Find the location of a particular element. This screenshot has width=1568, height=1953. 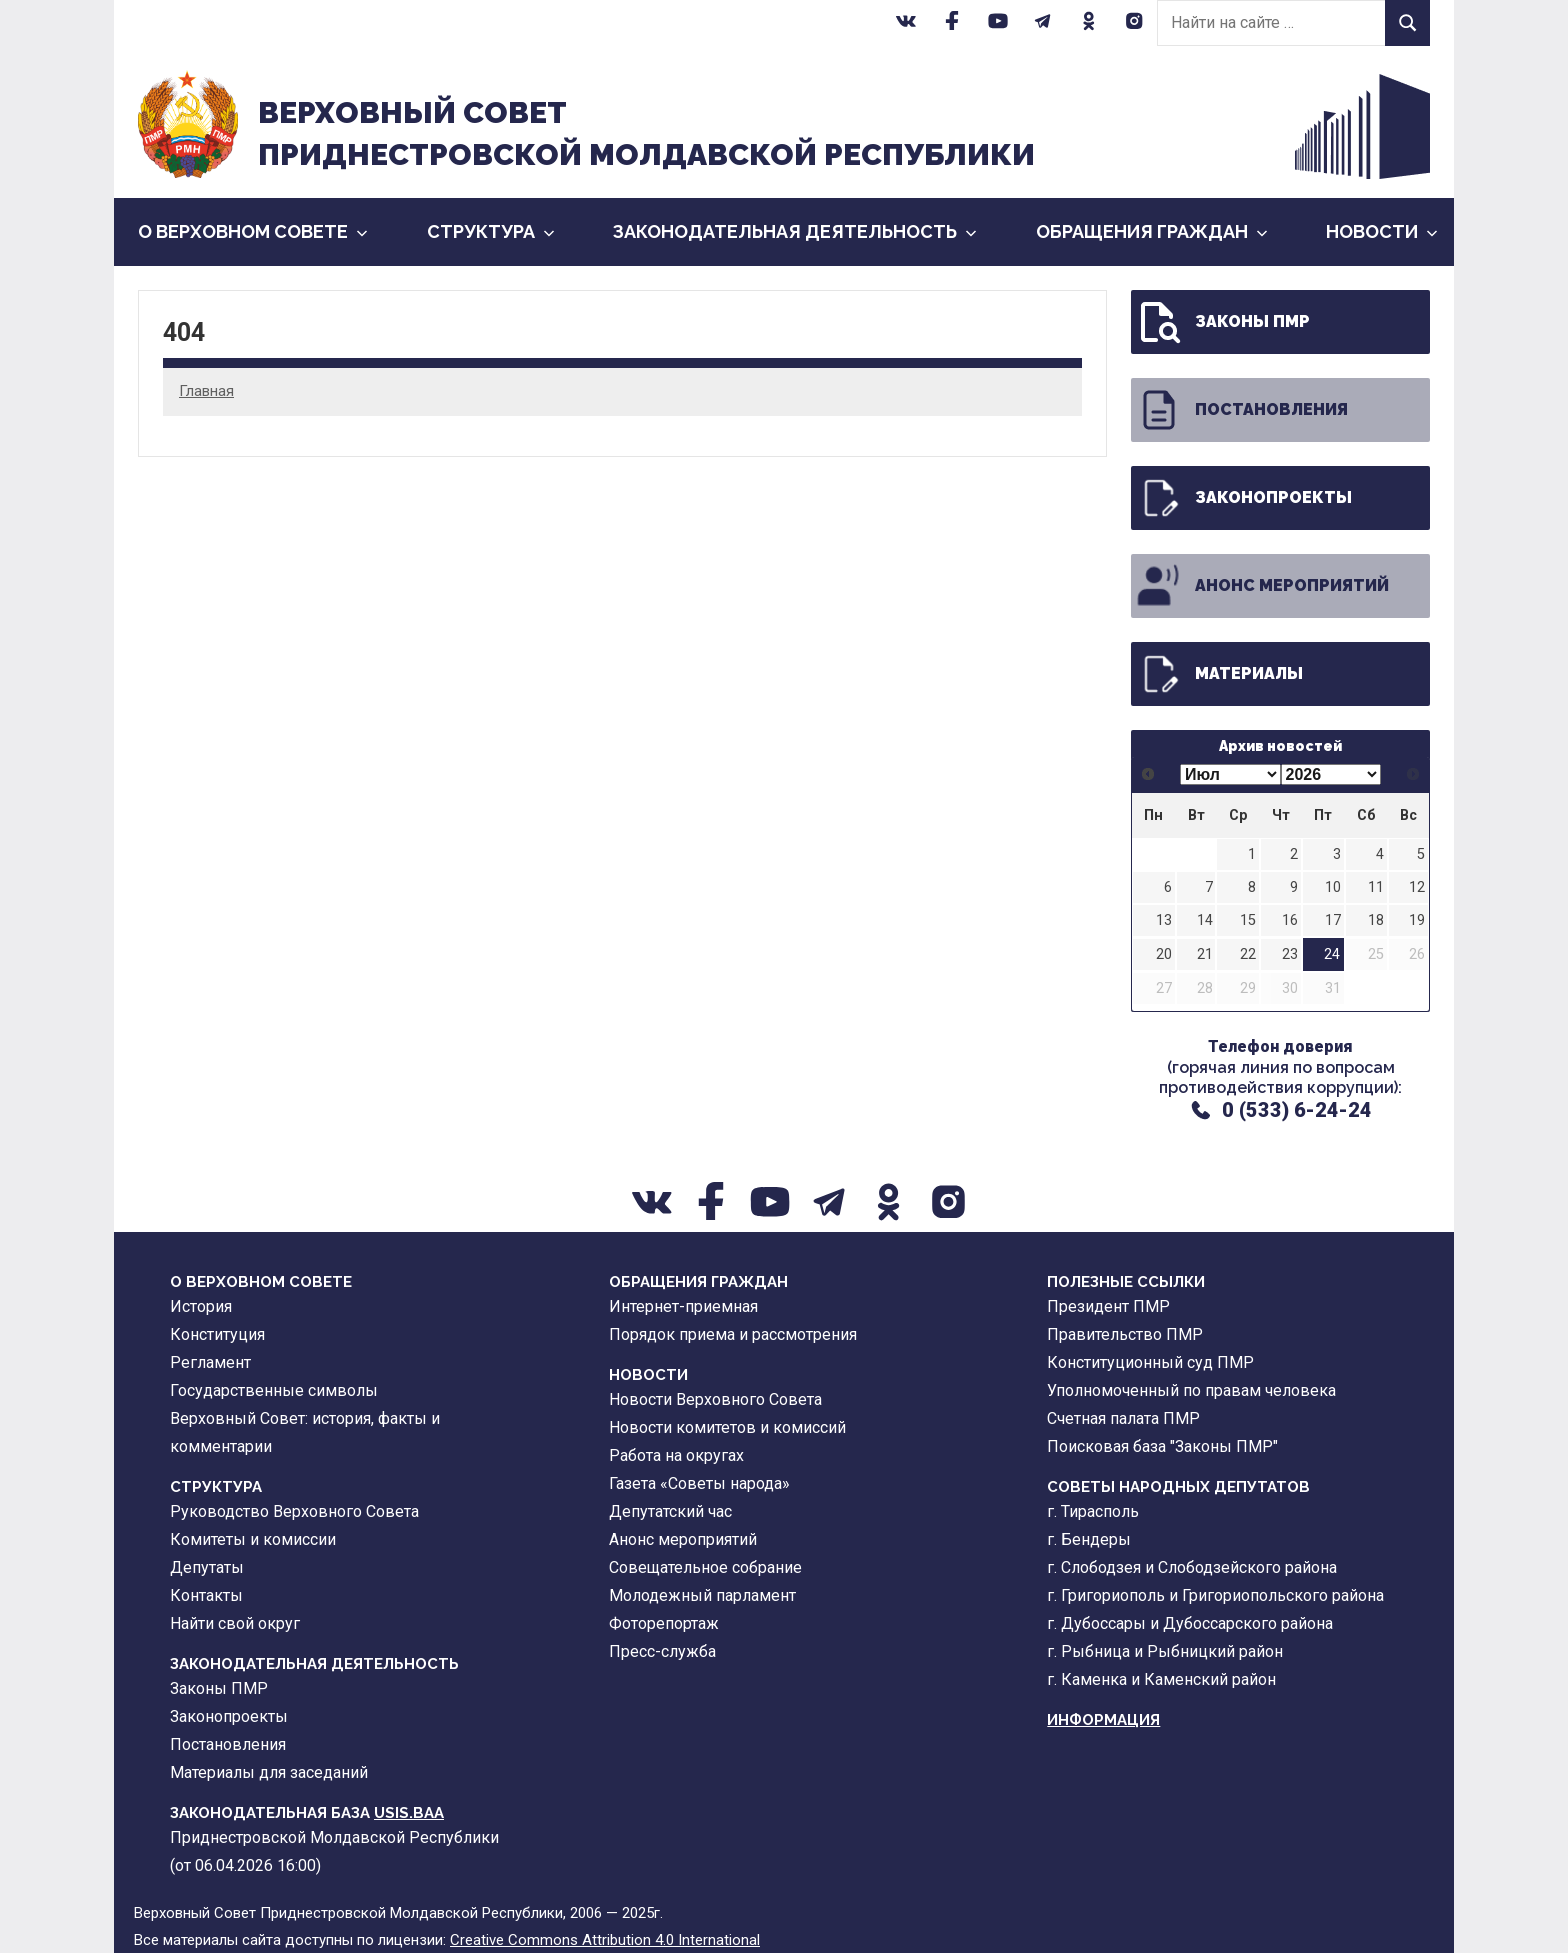

г. Григориополь и Григориопольского района is located at coordinates (1215, 1595).